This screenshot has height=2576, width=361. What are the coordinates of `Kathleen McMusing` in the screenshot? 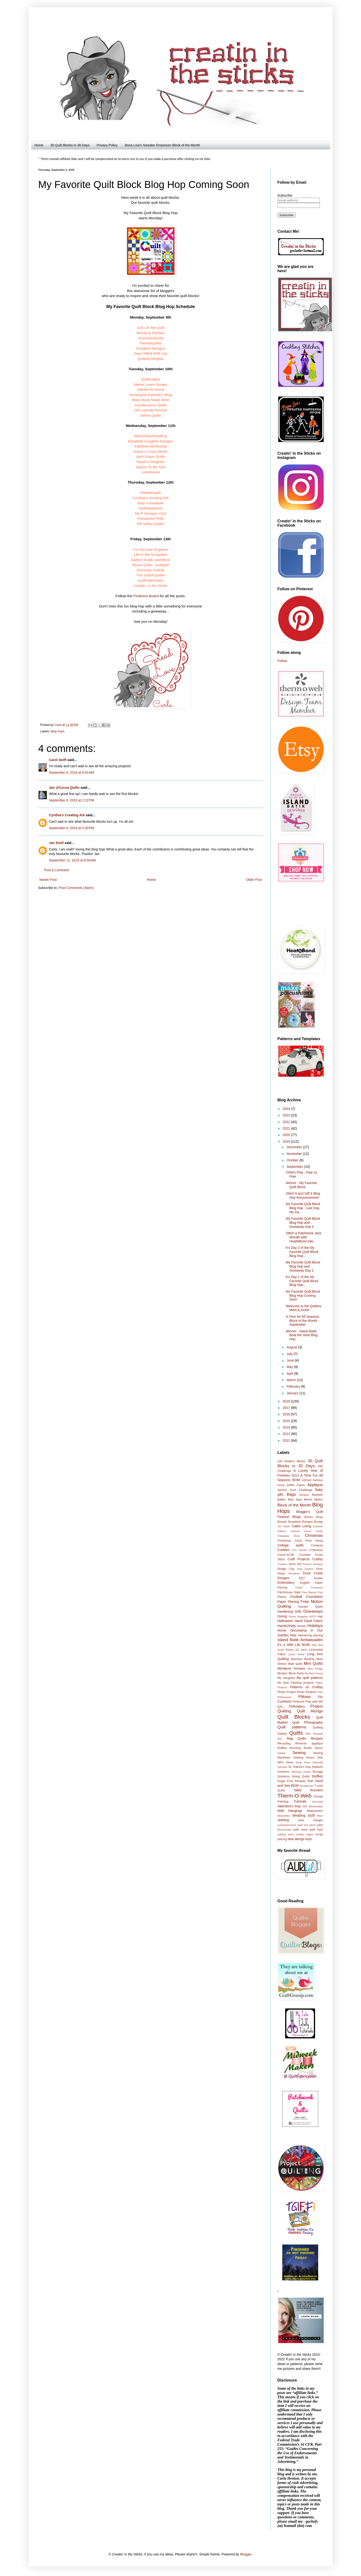 It's located at (150, 446).